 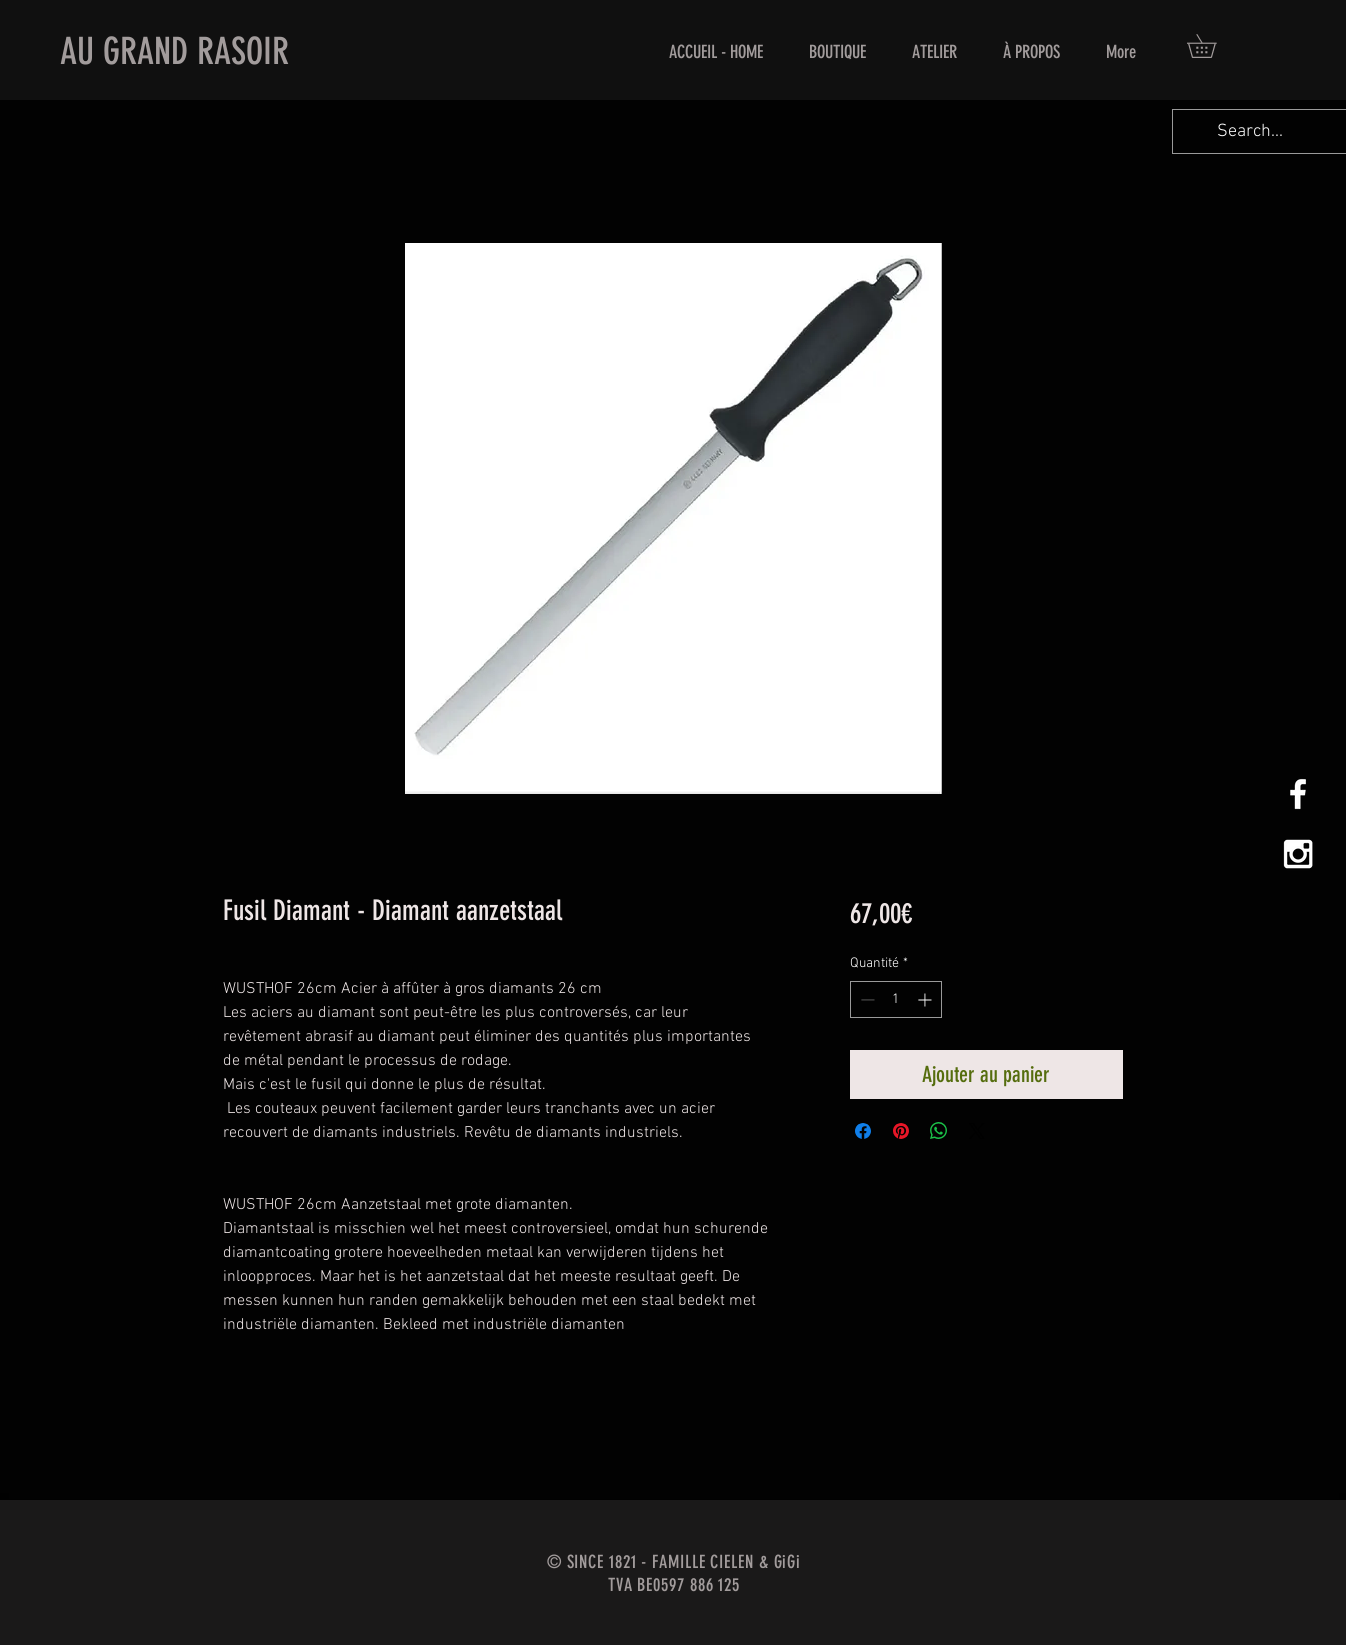 What do you see at coordinates (1250, 131) in the screenshot?
I see `[Search...]` at bounding box center [1250, 131].